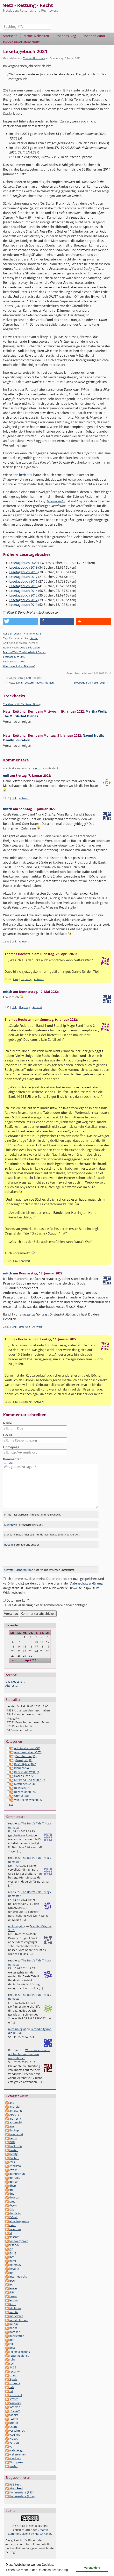 The width and height of the screenshot is (114, 2576). I want to click on Vortrag, so click(14, 2440).